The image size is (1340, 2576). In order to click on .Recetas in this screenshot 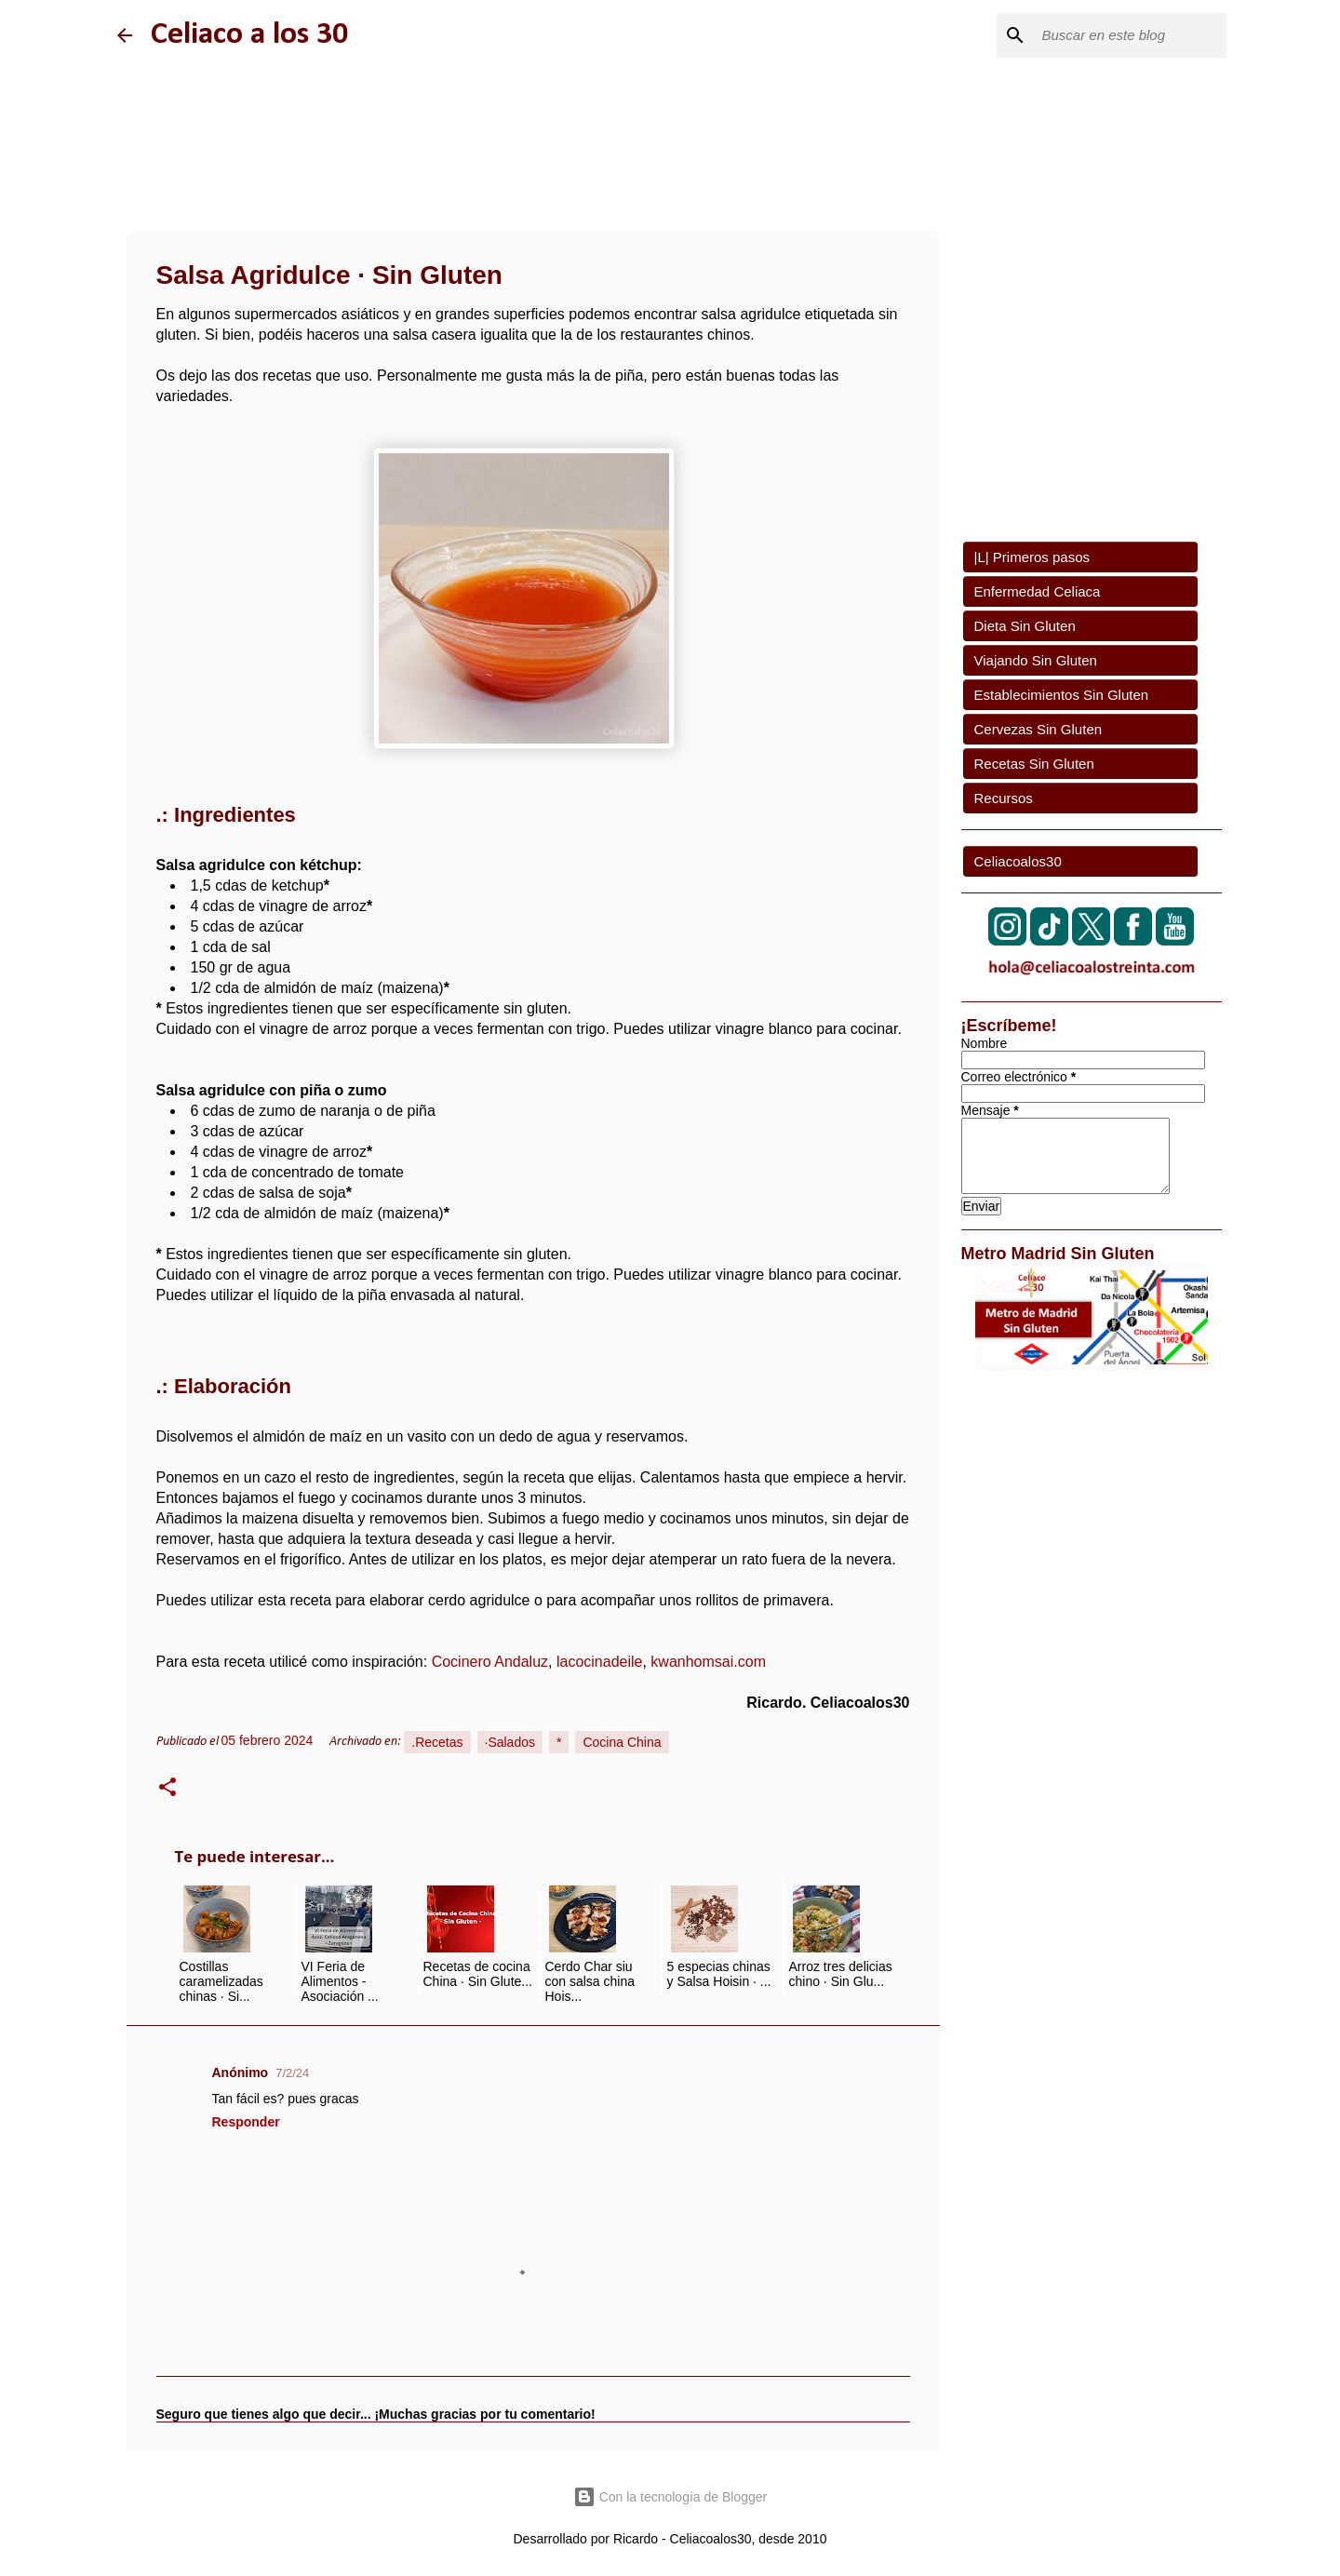, I will do `click(436, 1742)`.